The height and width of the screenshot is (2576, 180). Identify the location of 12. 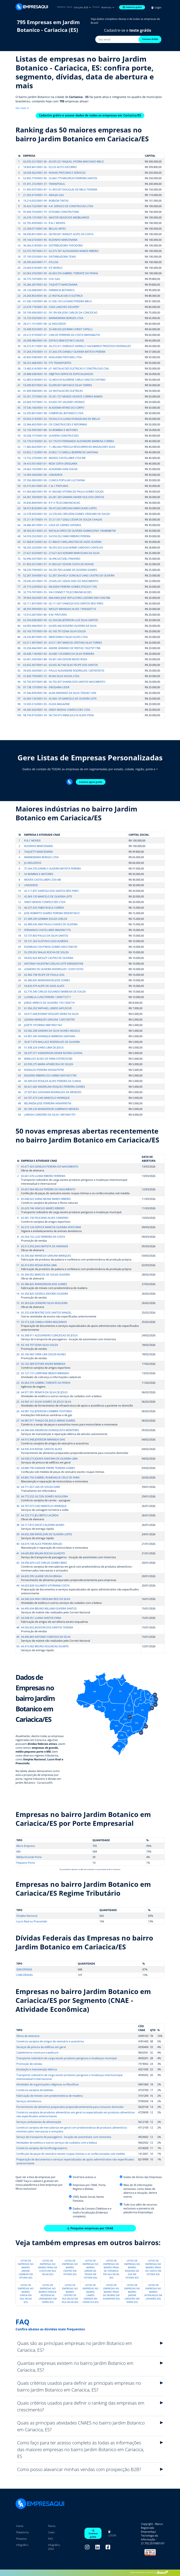
(19, 902).